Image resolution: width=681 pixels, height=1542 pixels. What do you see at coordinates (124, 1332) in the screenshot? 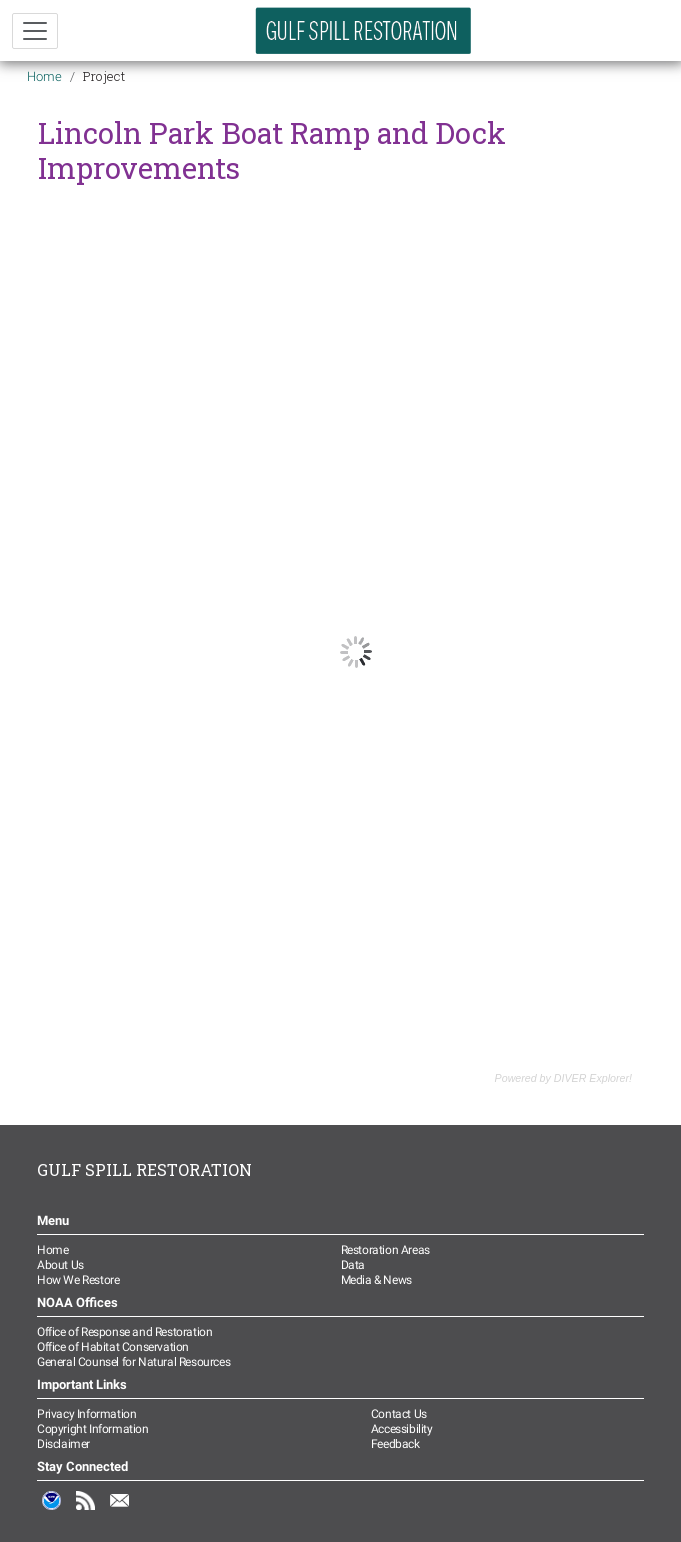
I see `Office of Response and Restoration` at bounding box center [124, 1332].